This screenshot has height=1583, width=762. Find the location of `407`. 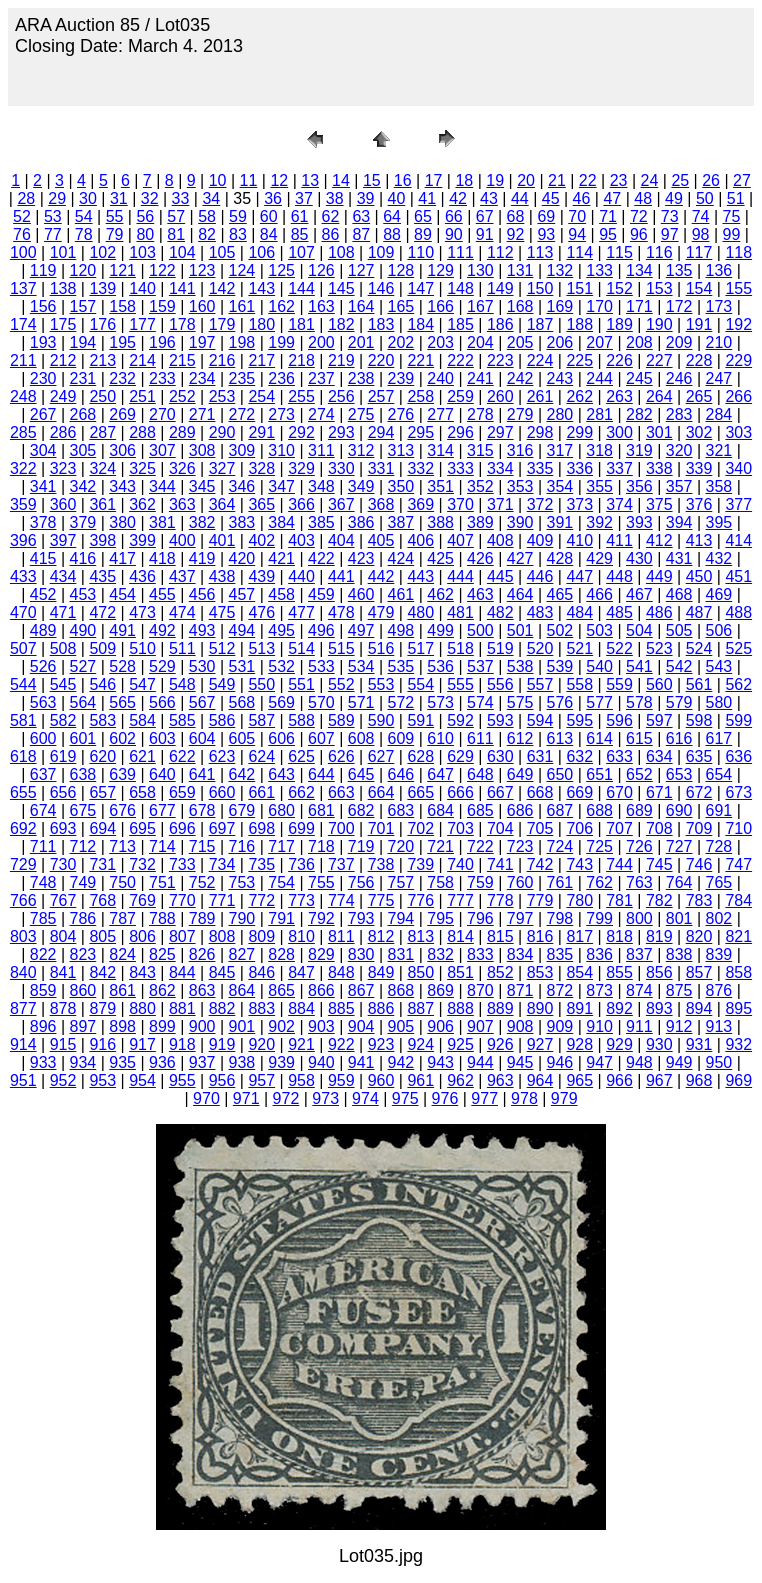

407 is located at coordinates (460, 540).